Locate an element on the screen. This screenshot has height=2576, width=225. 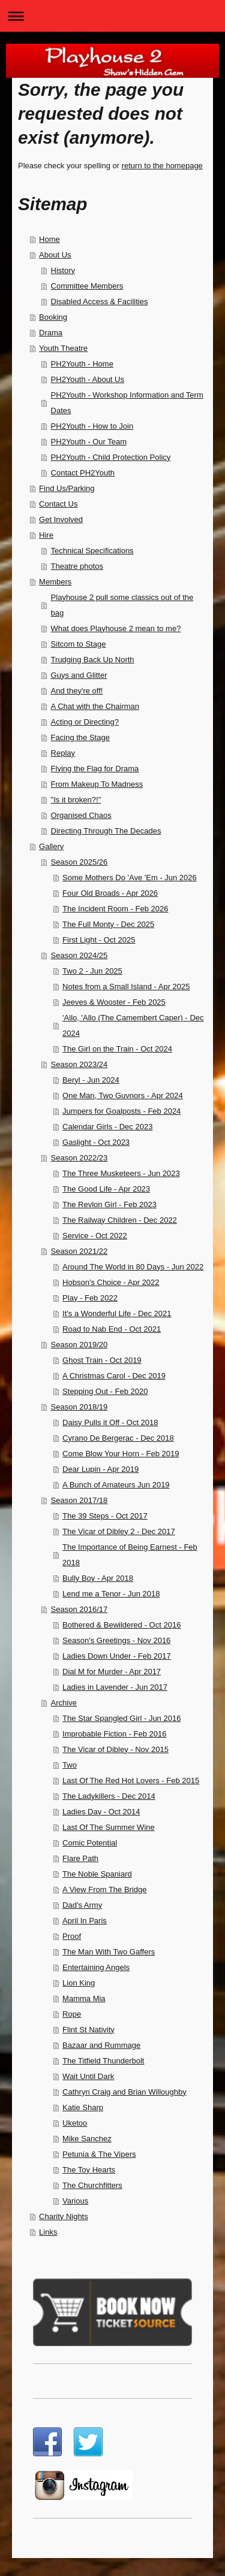
PH2Youth - Child Protection Policy is located at coordinates (111, 457).